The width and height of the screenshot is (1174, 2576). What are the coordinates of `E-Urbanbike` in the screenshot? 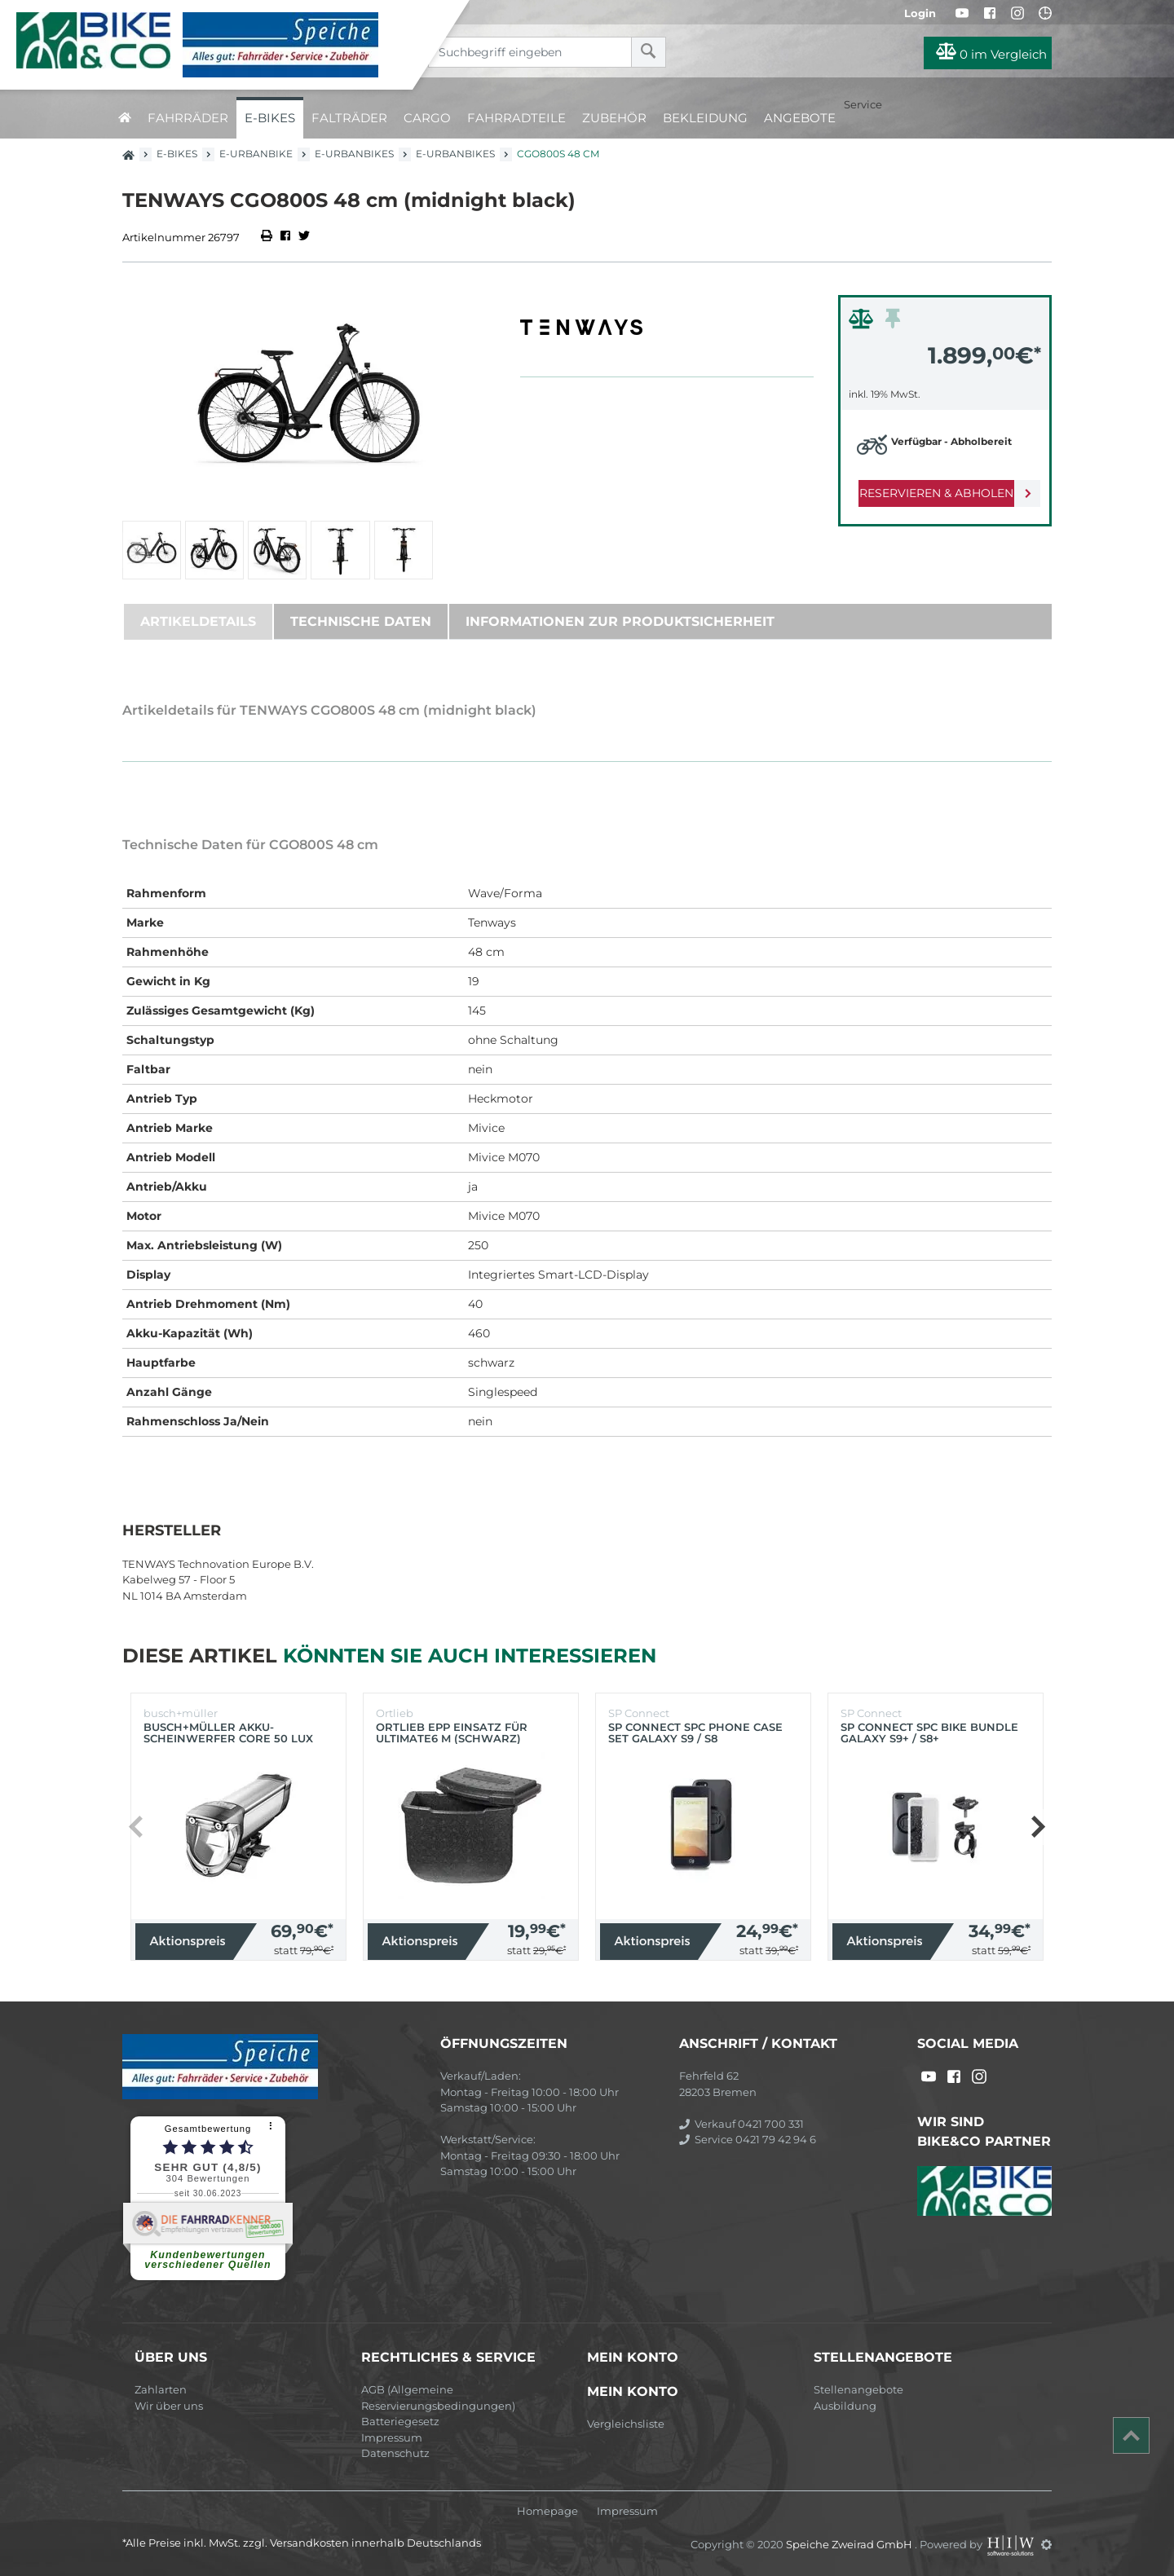 It's located at (256, 154).